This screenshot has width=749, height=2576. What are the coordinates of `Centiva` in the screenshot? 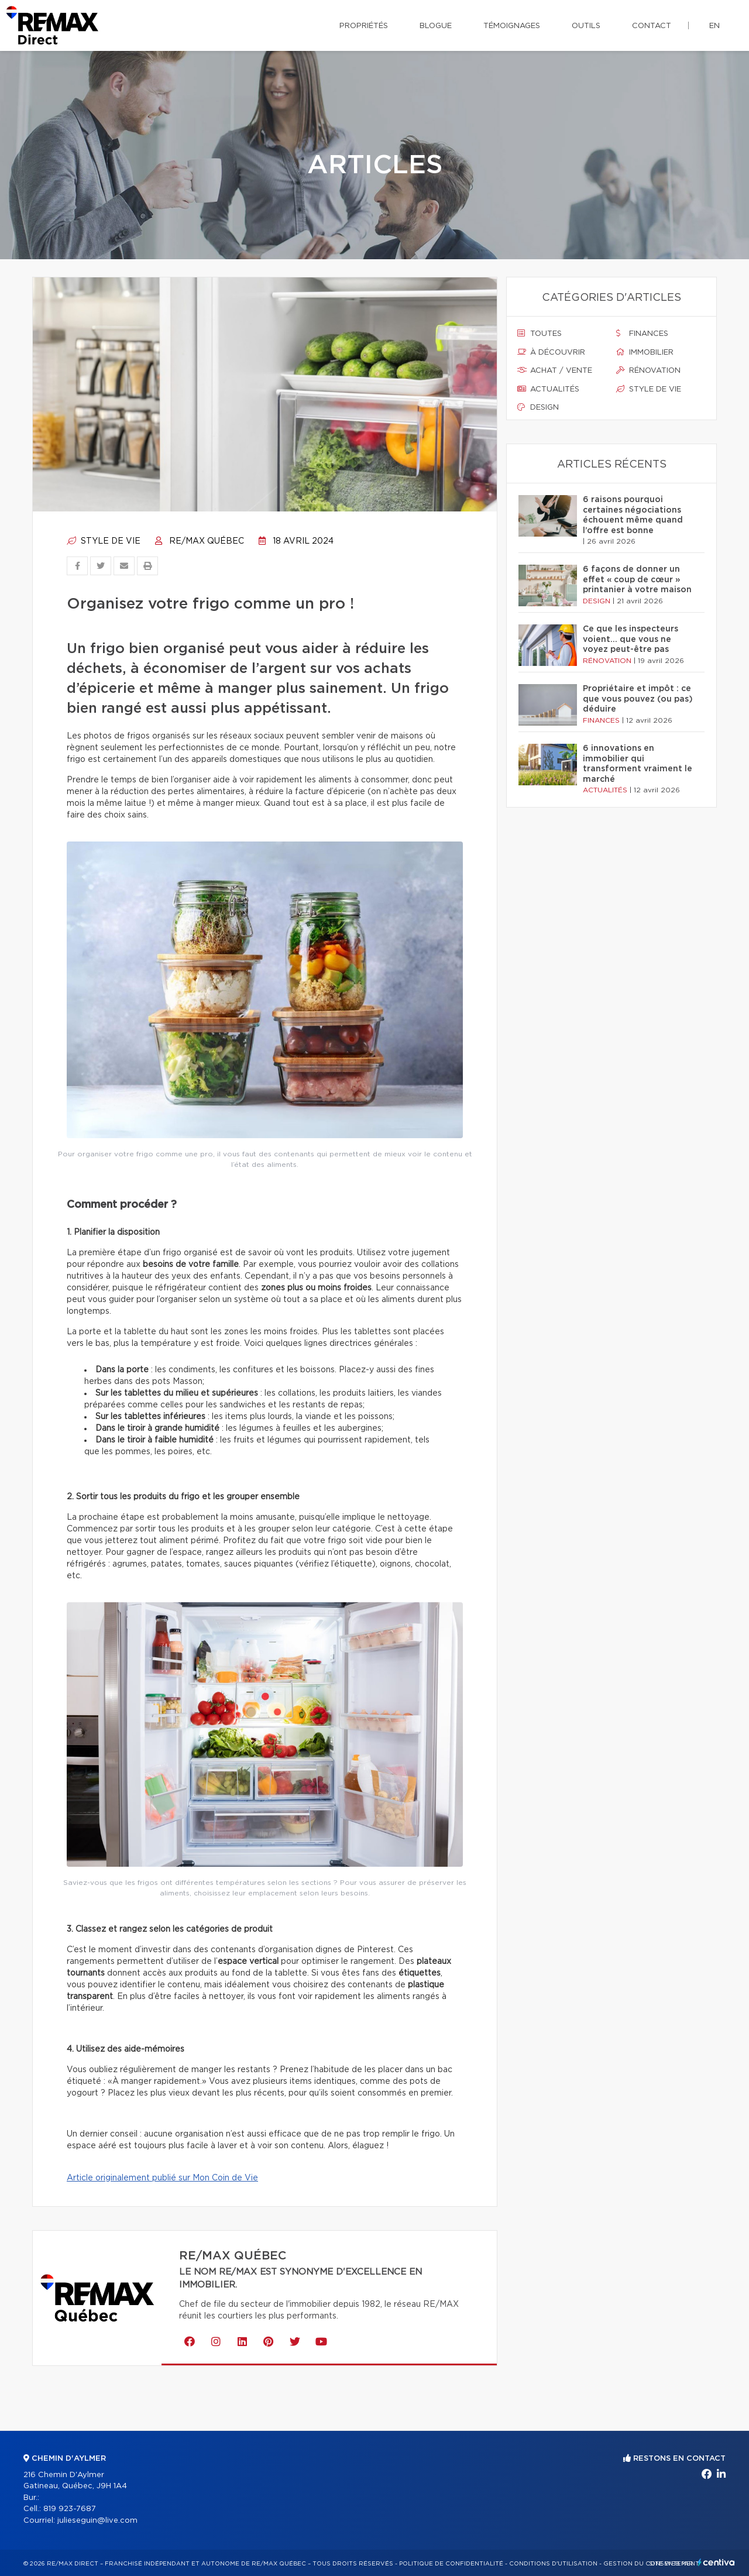 It's located at (716, 2562).